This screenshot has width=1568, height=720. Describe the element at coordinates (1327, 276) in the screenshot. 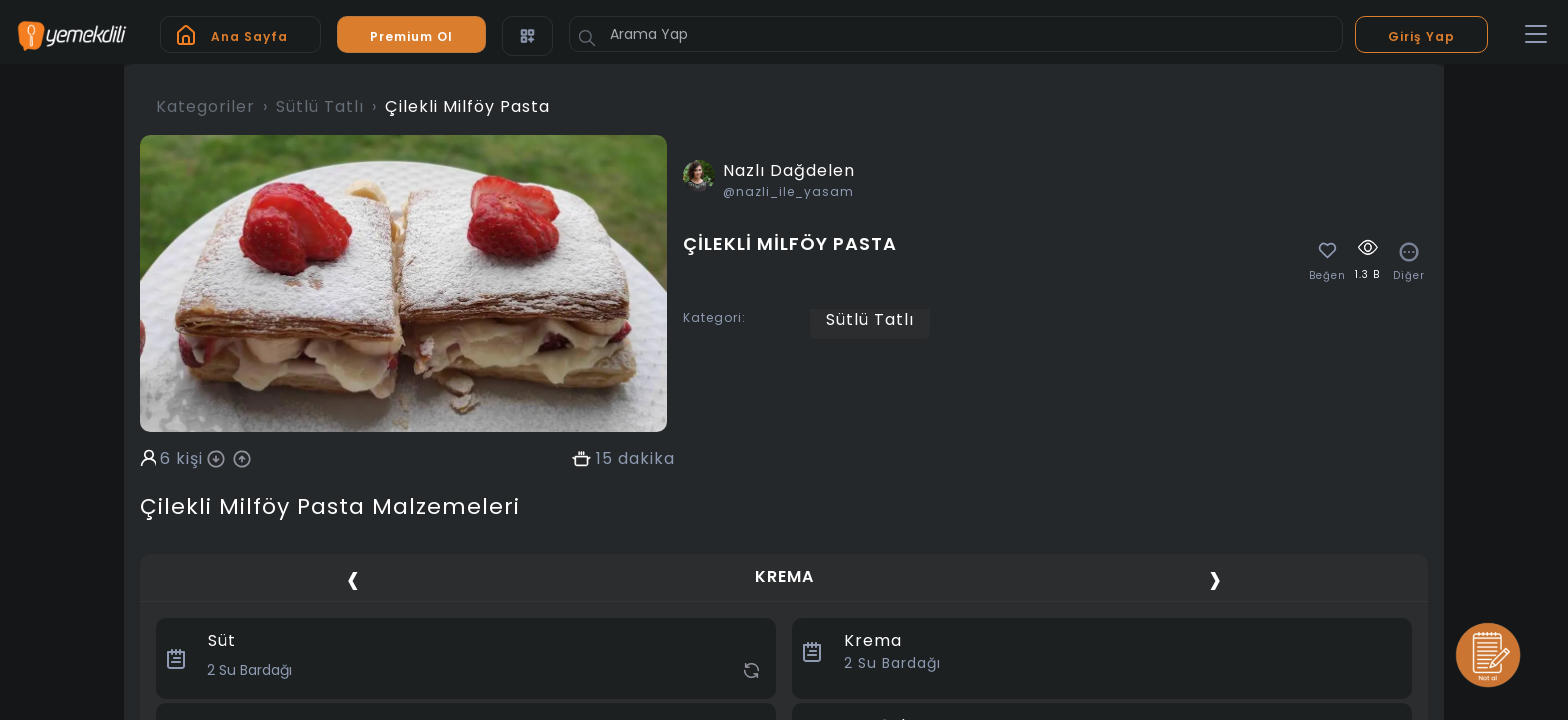

I see `Beğen` at that location.